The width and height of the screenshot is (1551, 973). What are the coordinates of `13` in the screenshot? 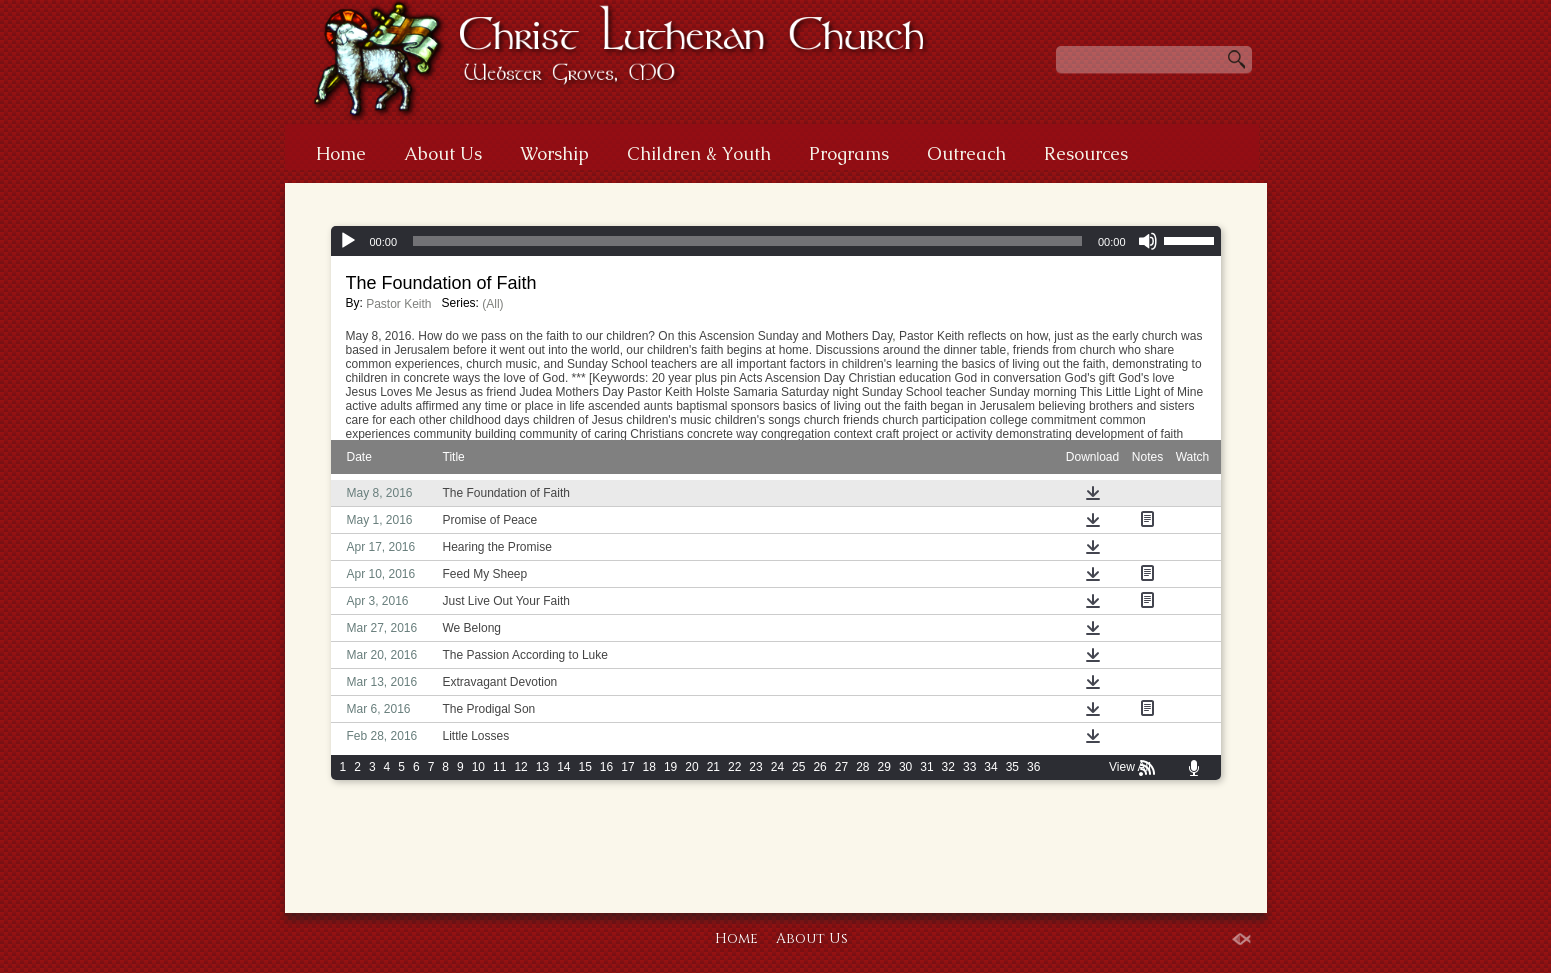 It's located at (542, 767).